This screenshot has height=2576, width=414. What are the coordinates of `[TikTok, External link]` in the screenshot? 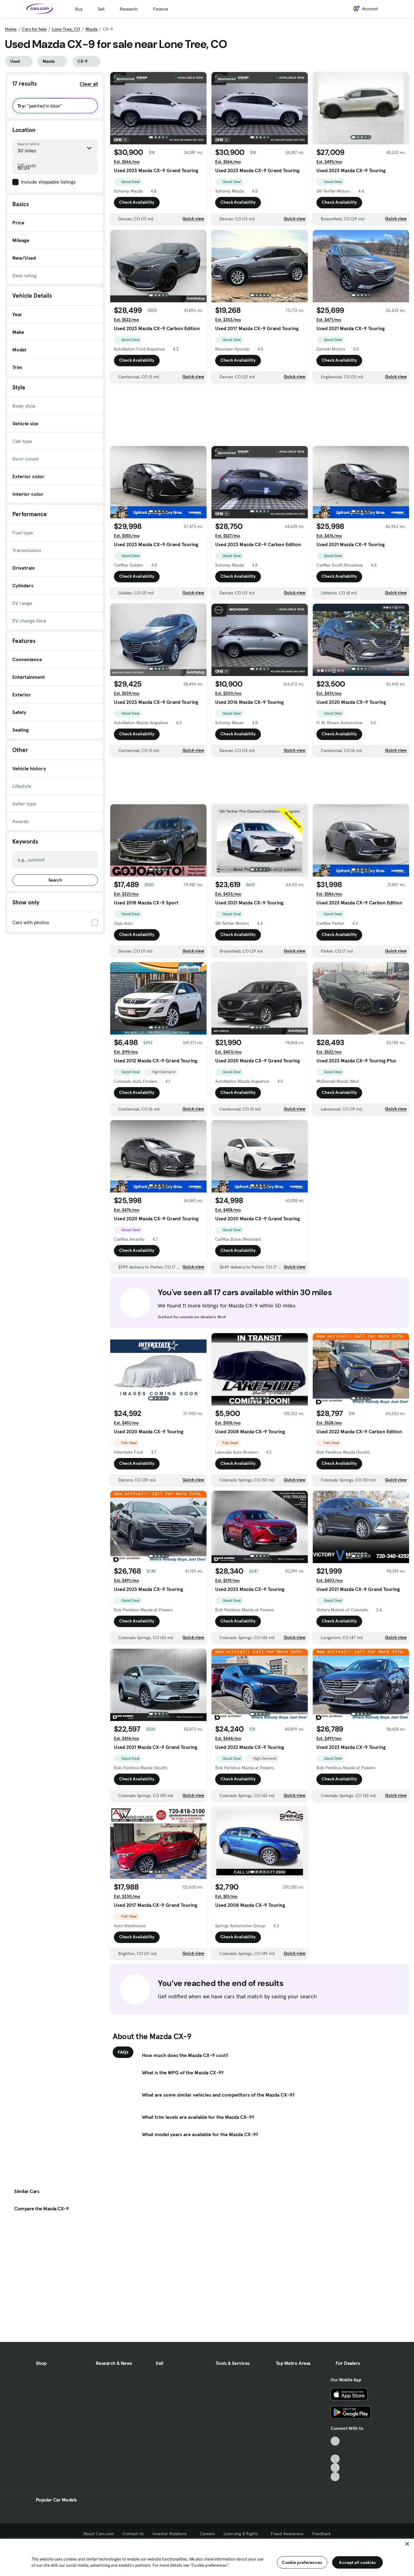 It's located at (335, 2441).